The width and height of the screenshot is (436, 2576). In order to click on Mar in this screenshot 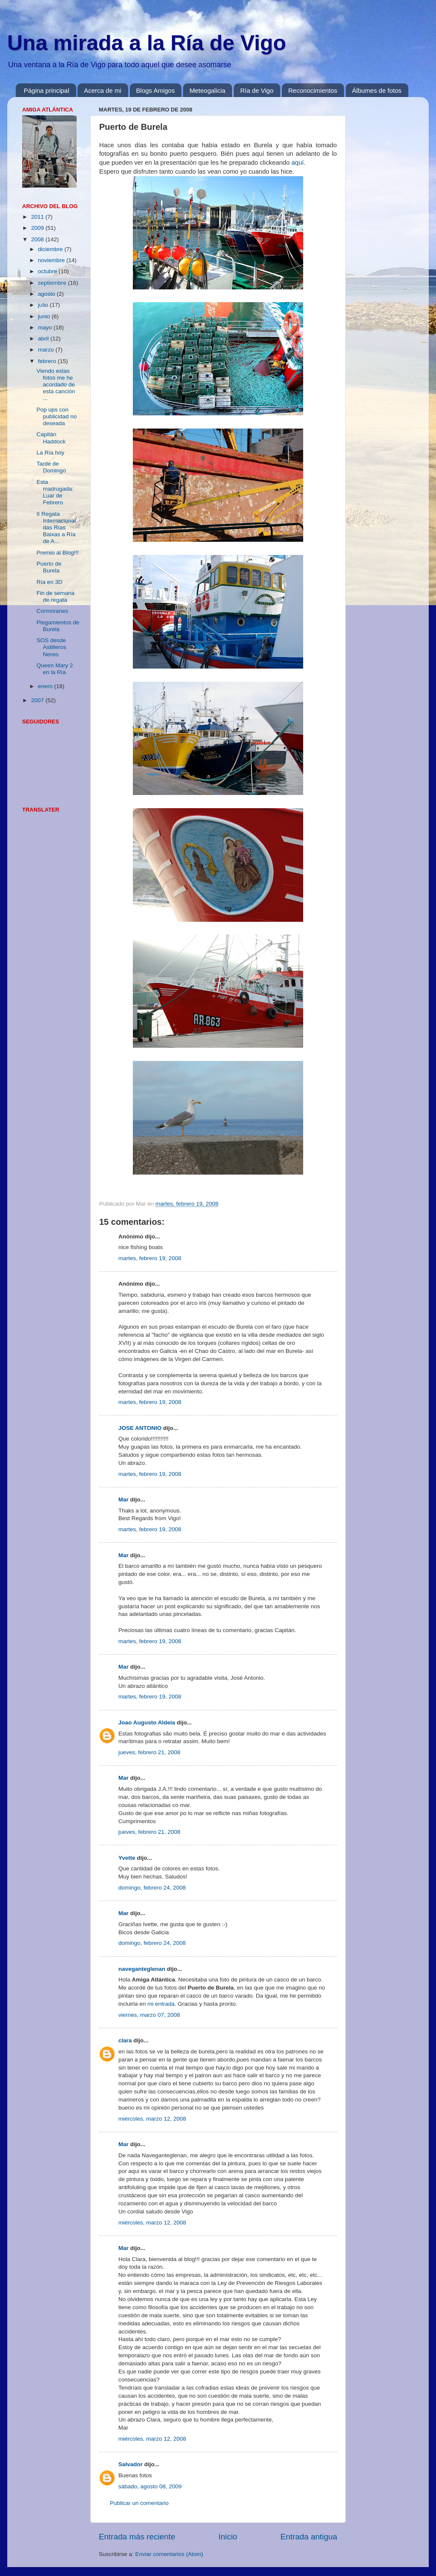, I will do `click(123, 1499)`.